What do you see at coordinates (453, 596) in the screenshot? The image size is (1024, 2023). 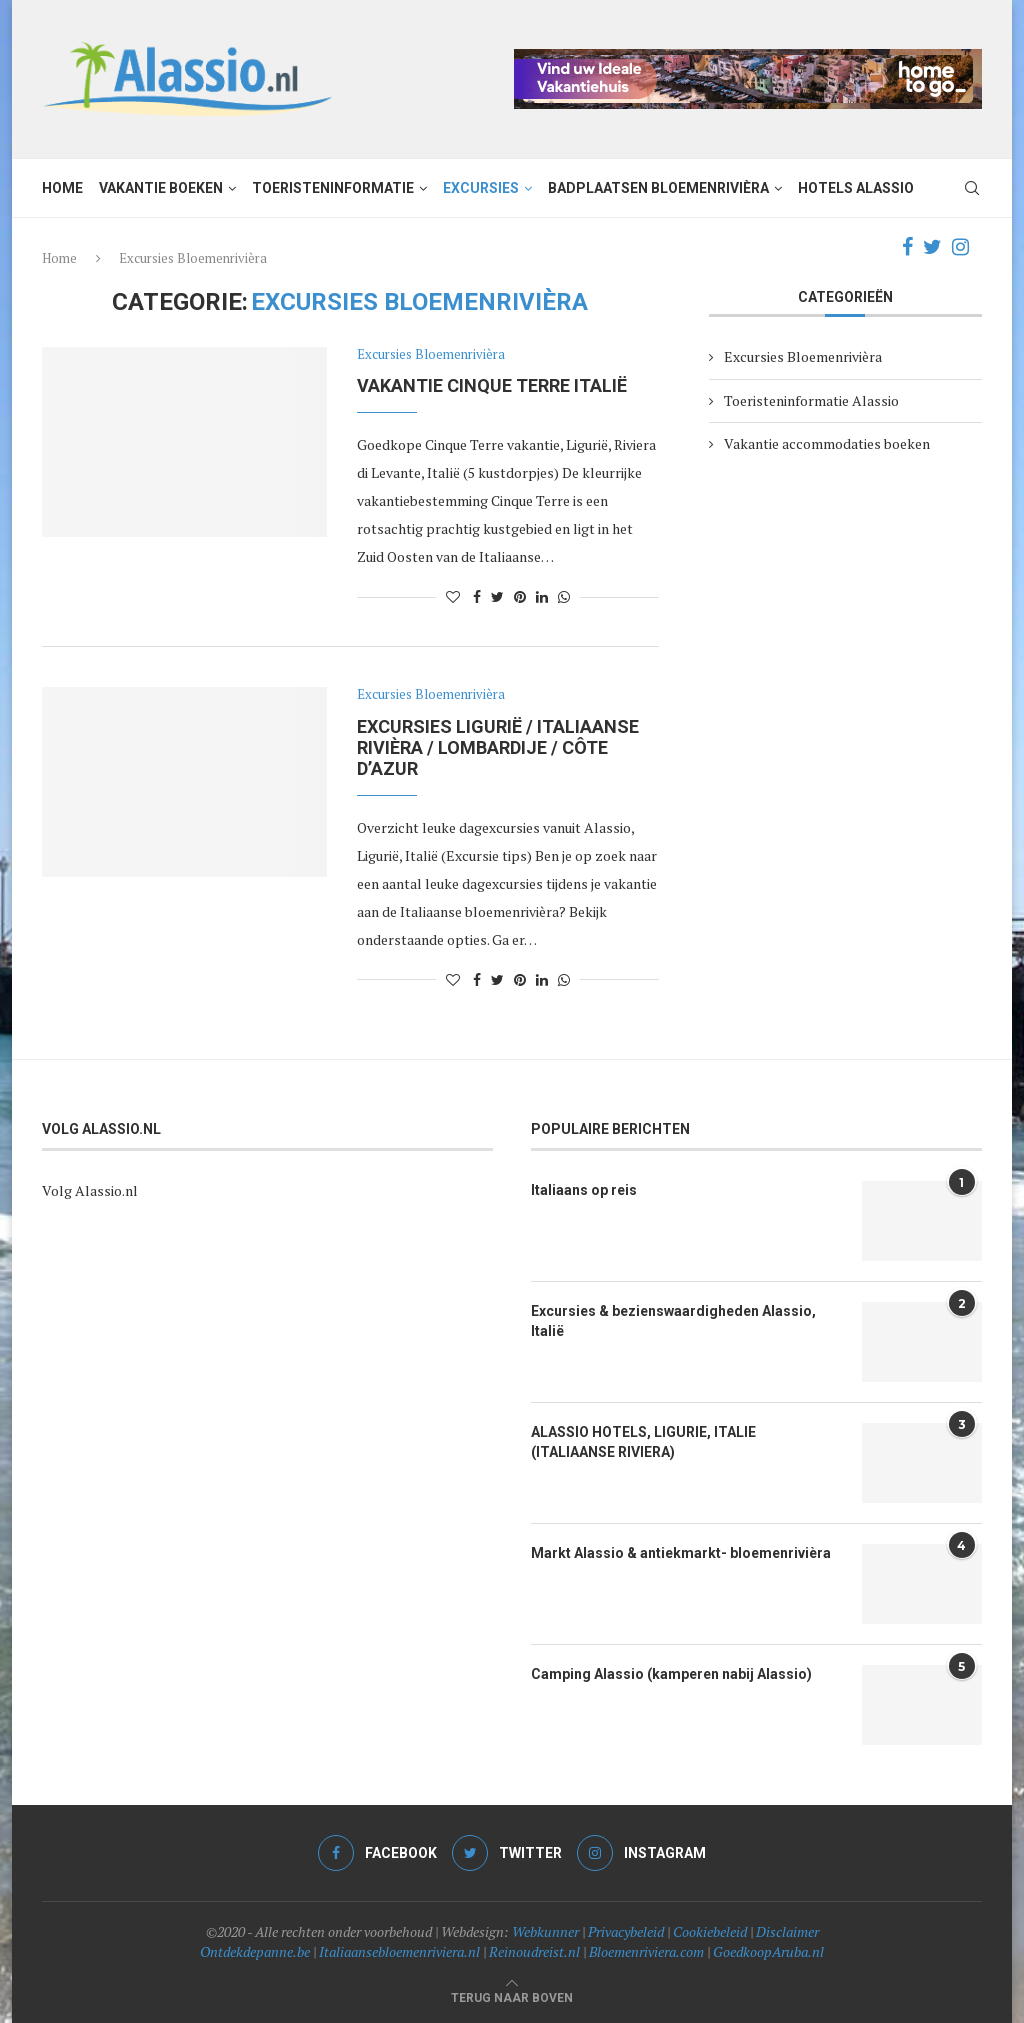 I see `[Like this post]` at bounding box center [453, 596].